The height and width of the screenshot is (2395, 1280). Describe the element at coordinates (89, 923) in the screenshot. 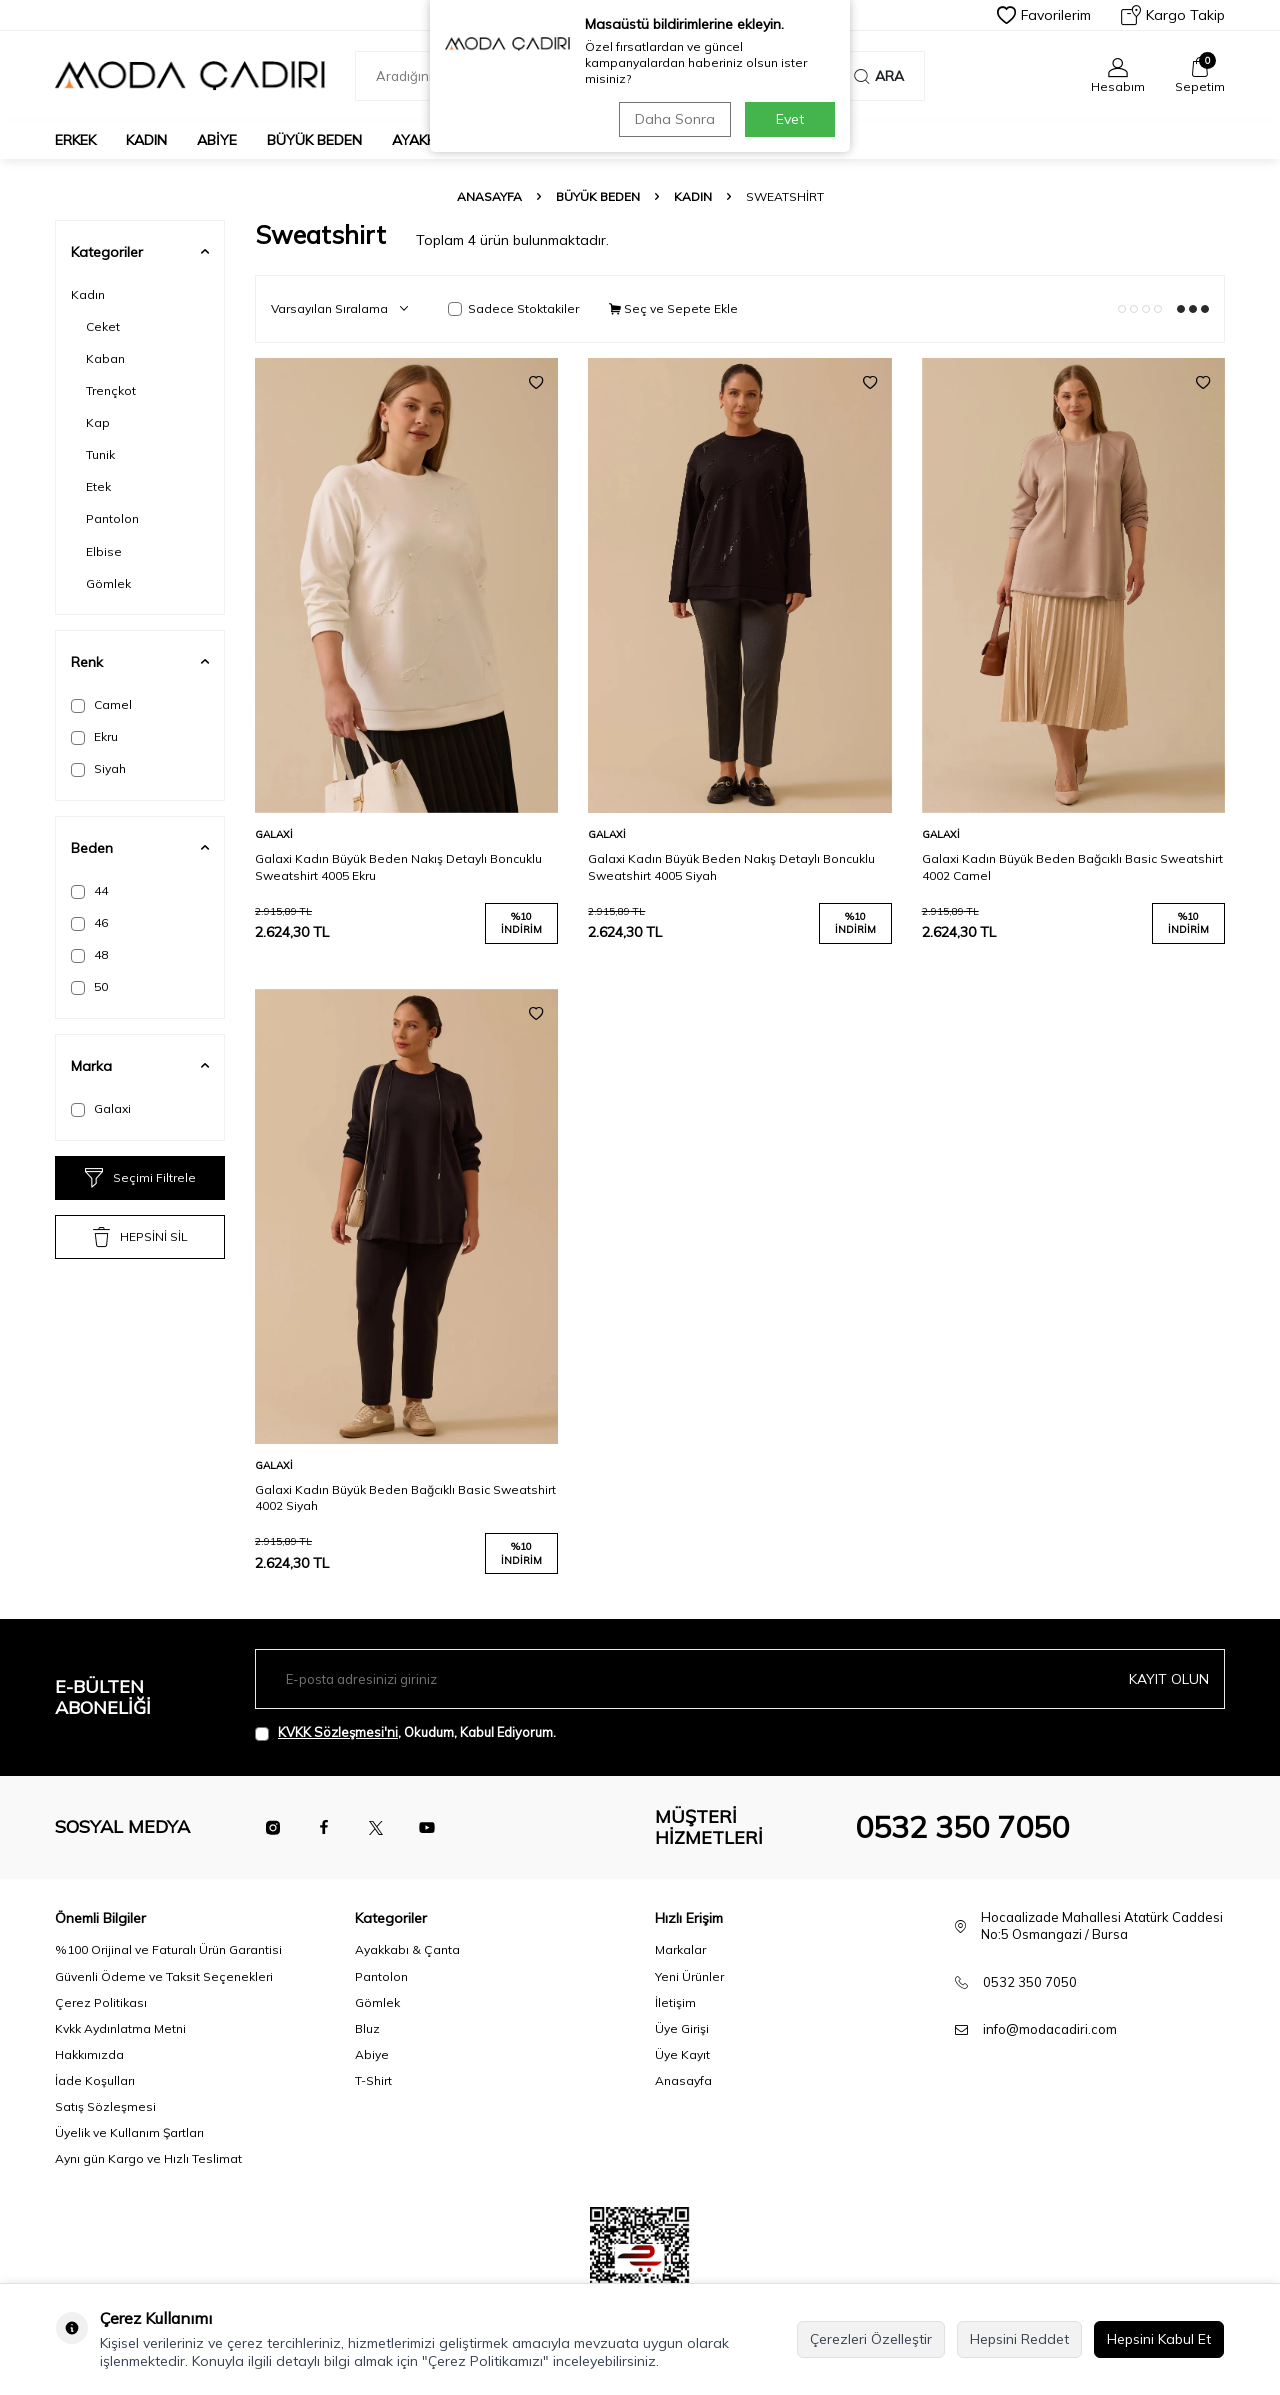

I see `46` at that location.